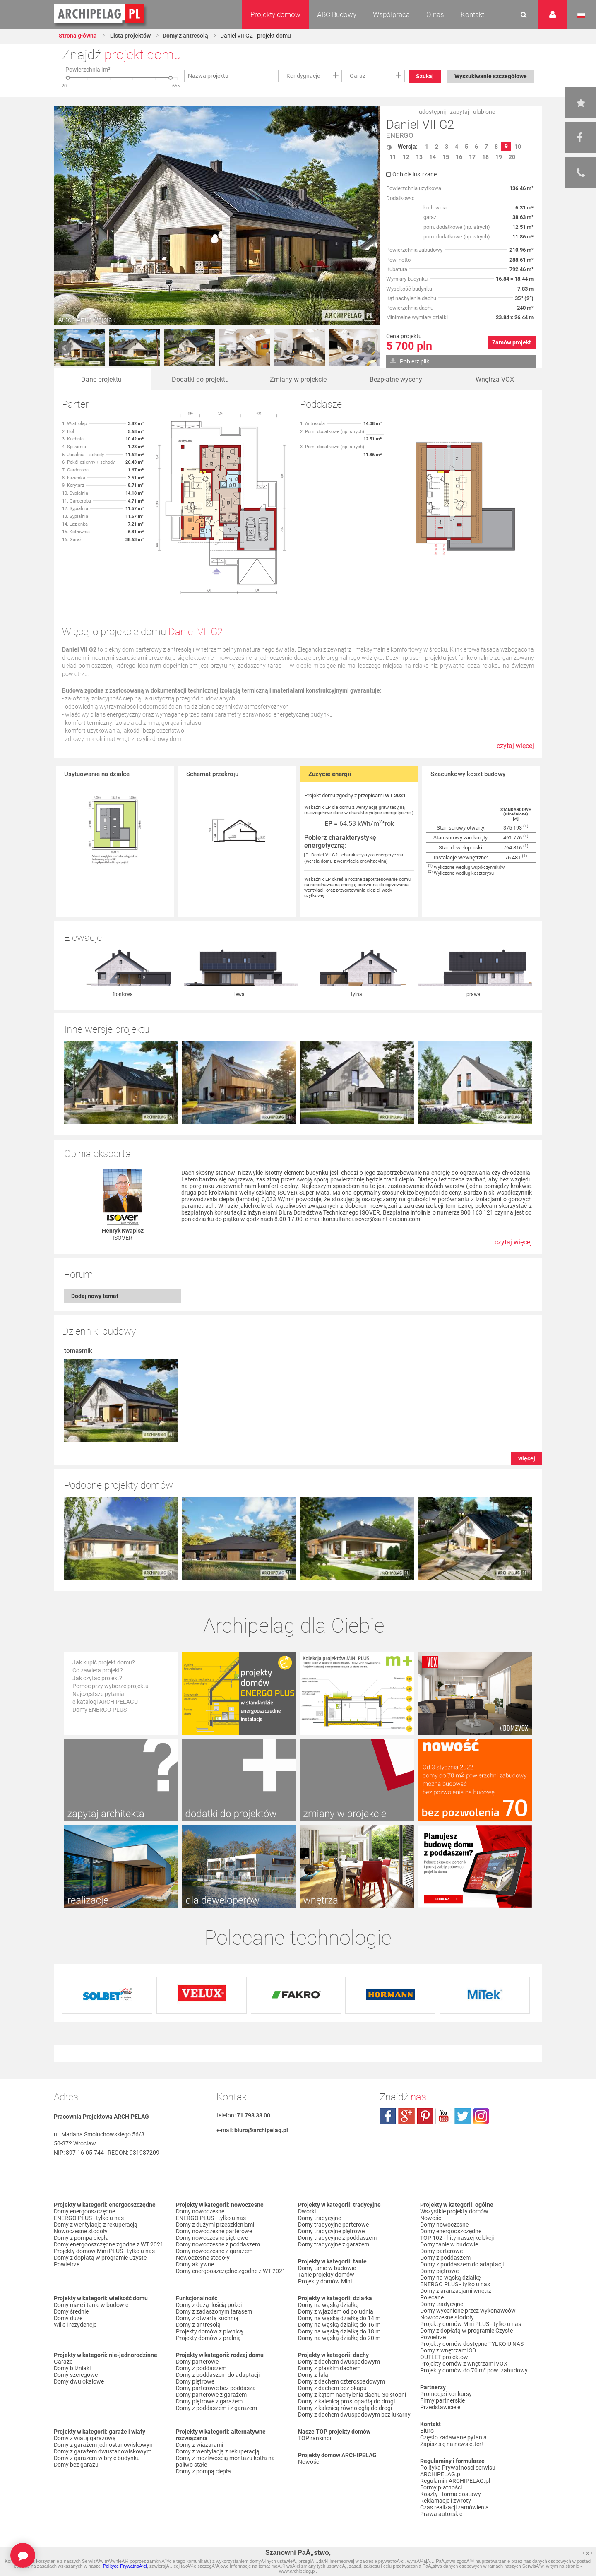 The height and width of the screenshot is (2576, 596). What do you see at coordinates (212, 2237) in the screenshot?
I see `Domy nowoczesne piętrowe` at bounding box center [212, 2237].